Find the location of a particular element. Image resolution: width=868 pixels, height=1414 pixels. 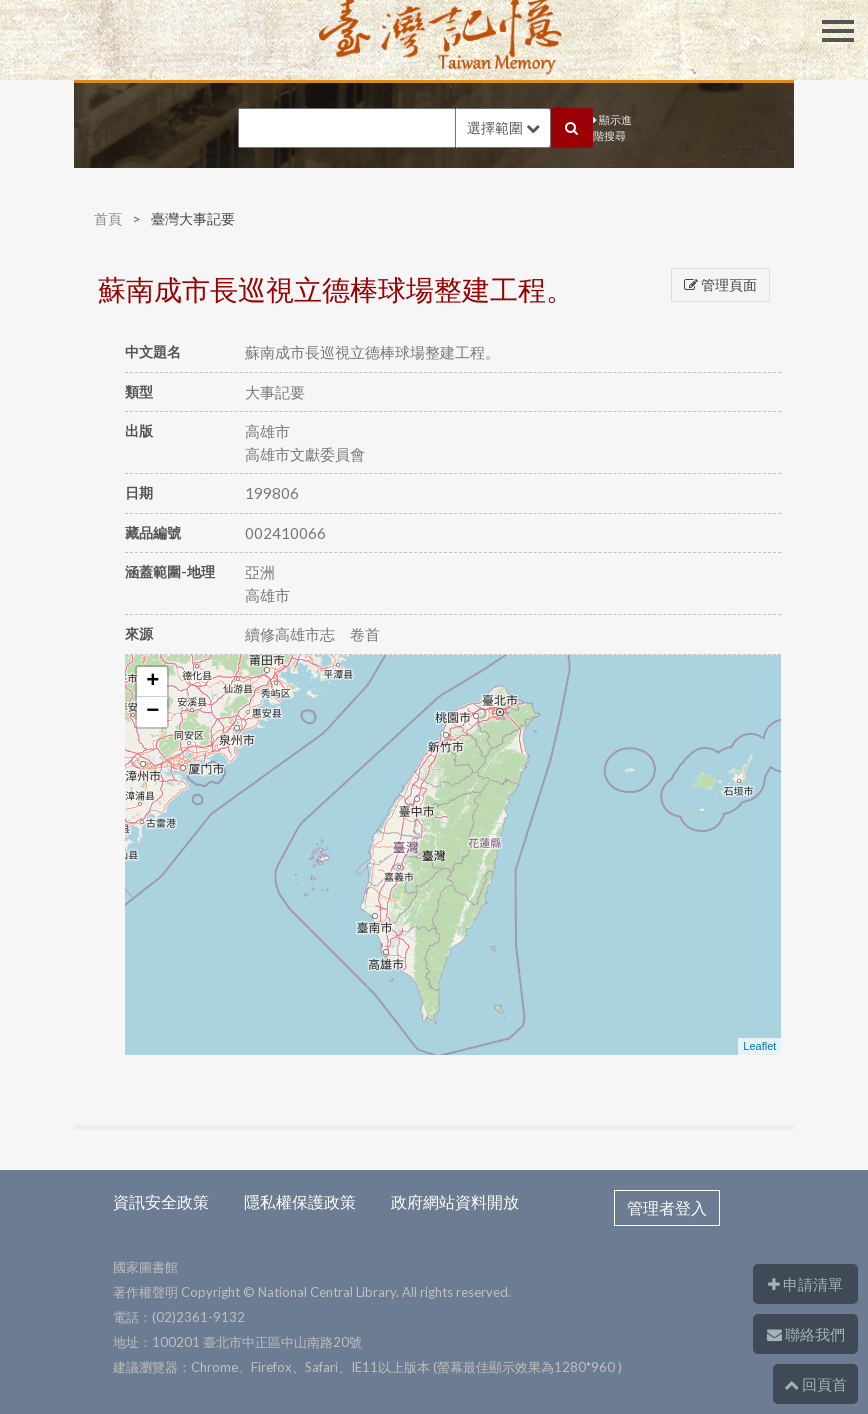

− [button] is located at coordinates (152, 712).